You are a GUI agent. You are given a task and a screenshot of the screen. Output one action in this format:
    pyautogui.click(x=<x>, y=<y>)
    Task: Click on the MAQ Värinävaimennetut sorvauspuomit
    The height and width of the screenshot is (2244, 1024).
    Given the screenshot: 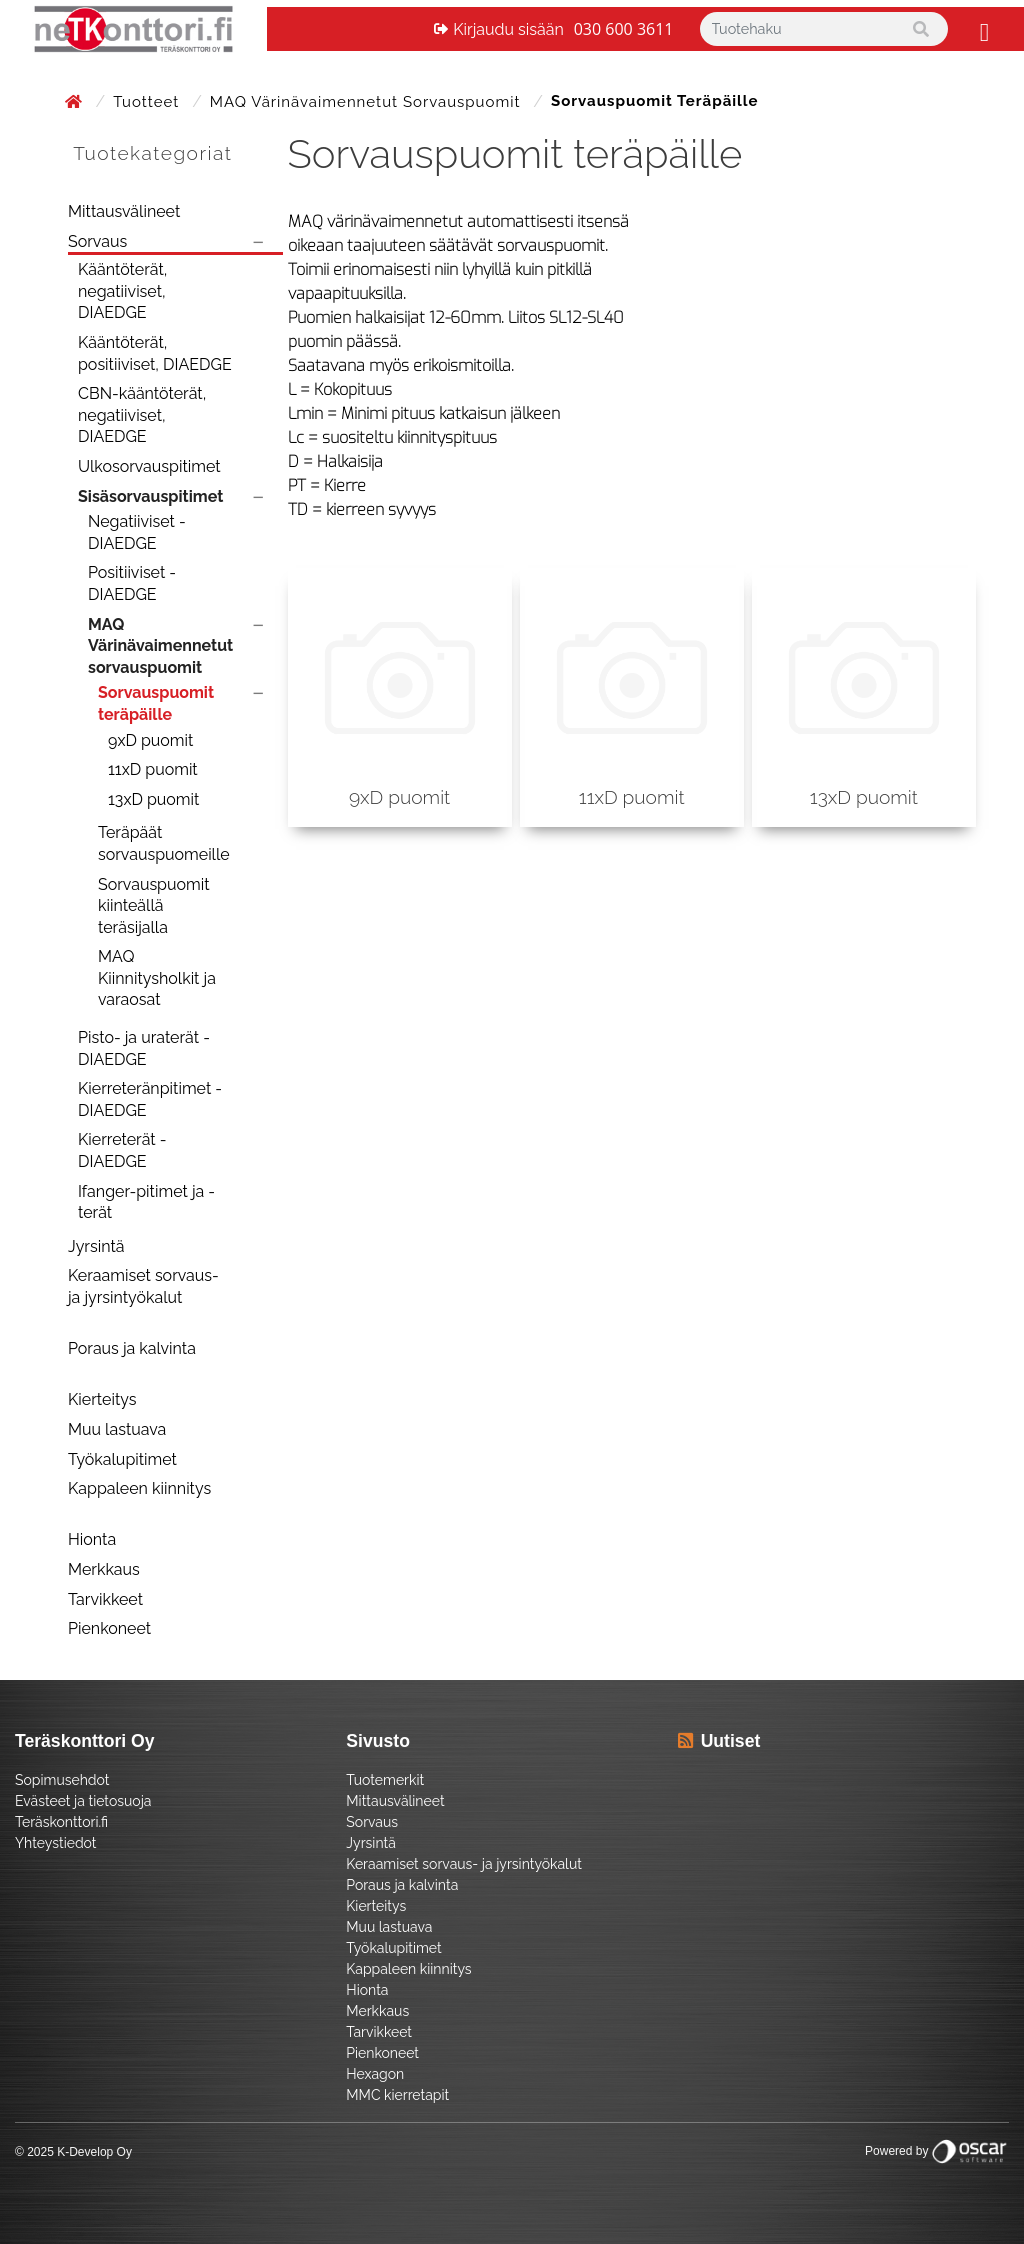 What is the action you would take?
    pyautogui.click(x=368, y=102)
    